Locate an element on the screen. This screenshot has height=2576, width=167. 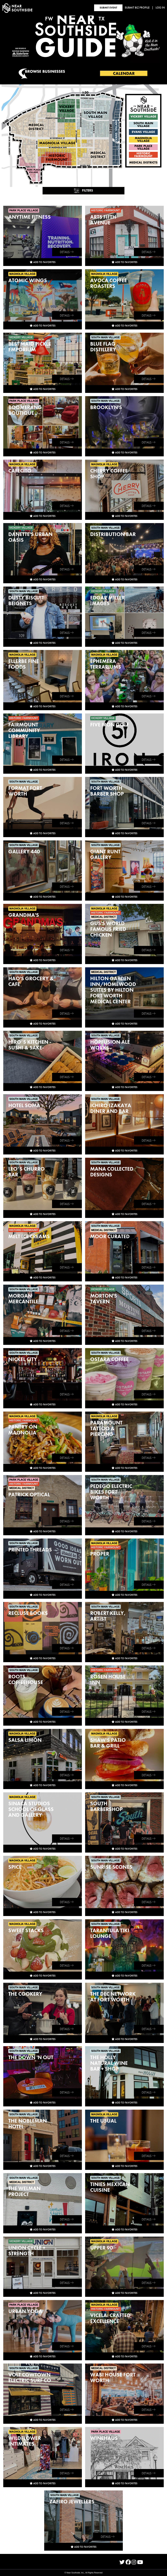
WineHaus is located at coordinates (104, 2438).